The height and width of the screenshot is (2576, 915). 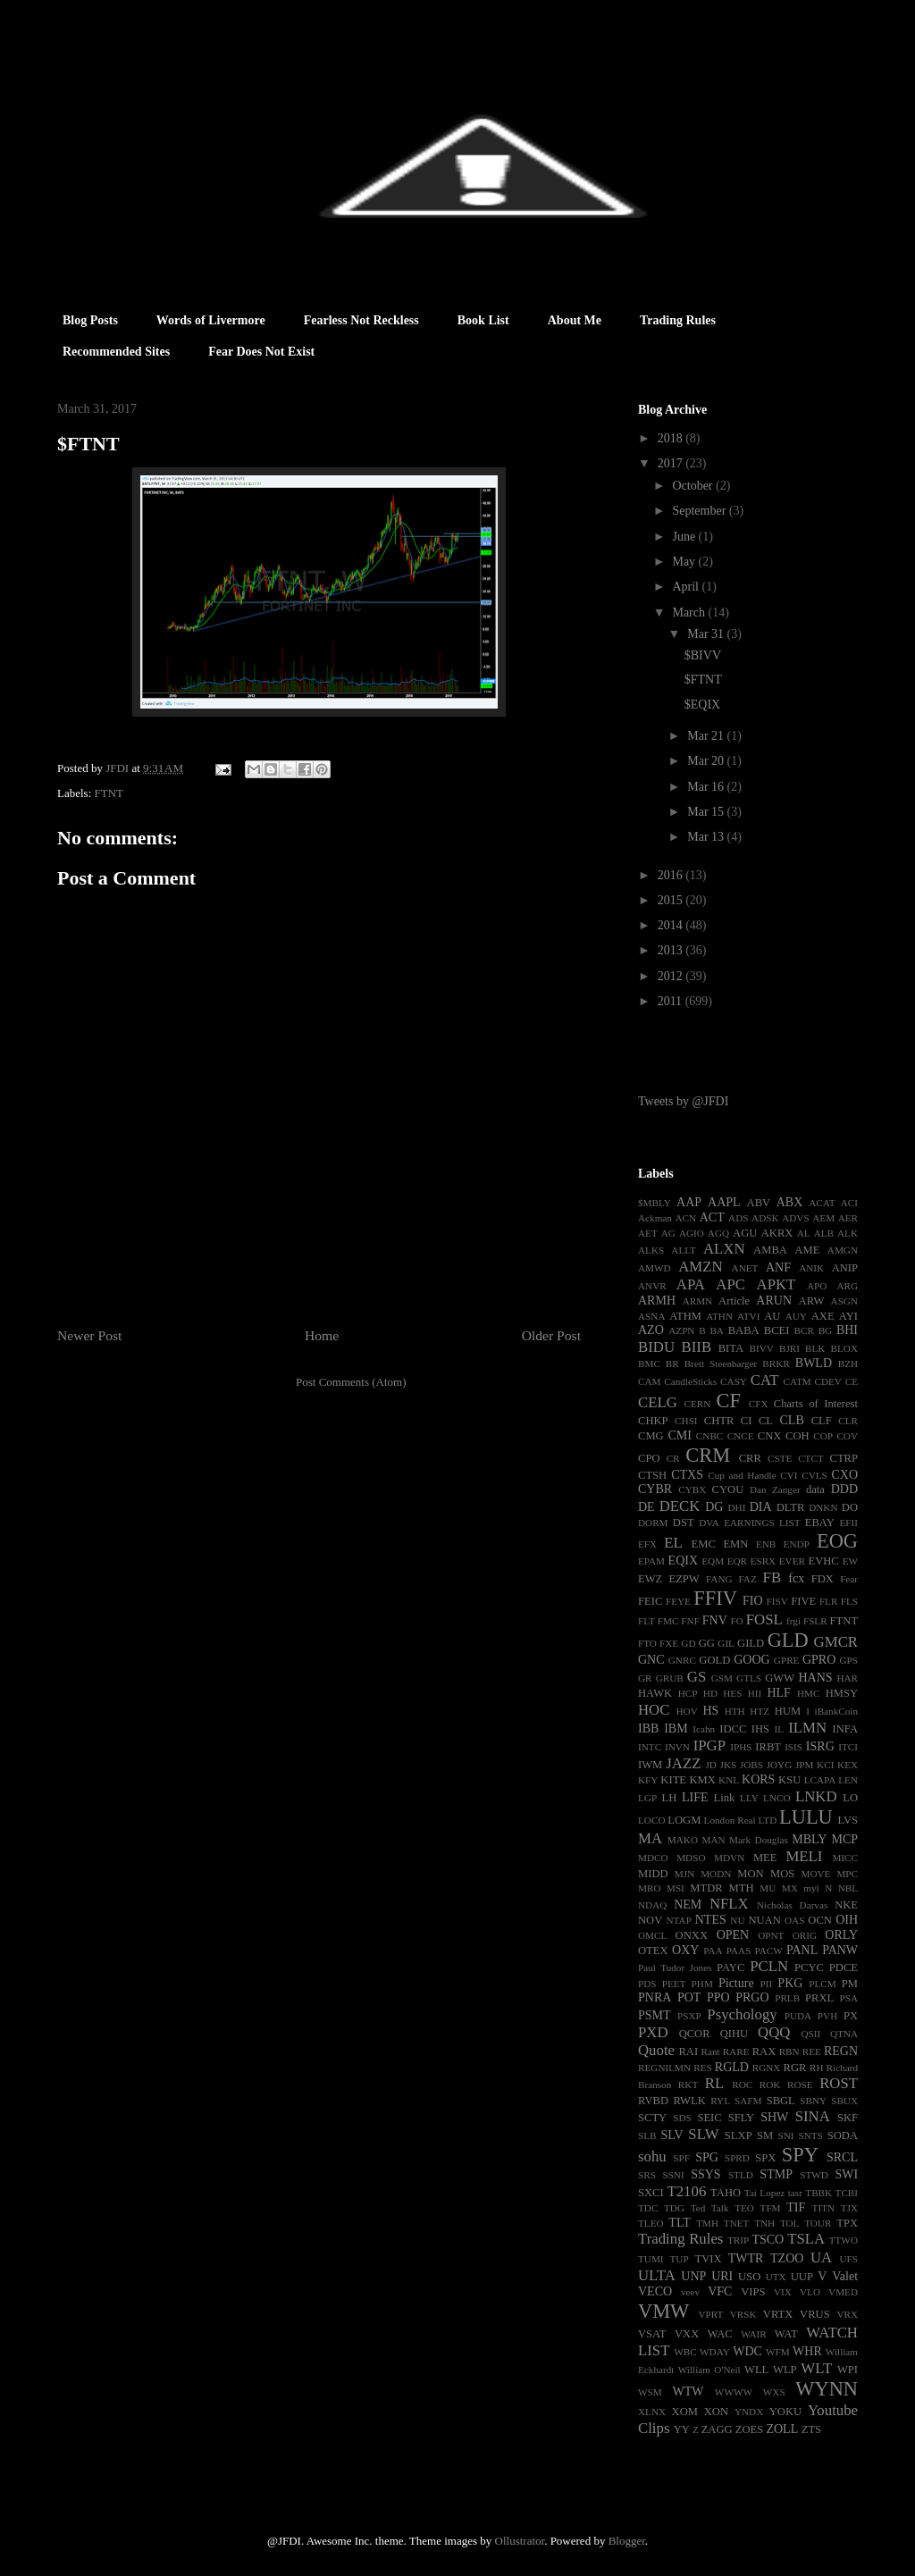 I want to click on PANL, so click(x=802, y=1950).